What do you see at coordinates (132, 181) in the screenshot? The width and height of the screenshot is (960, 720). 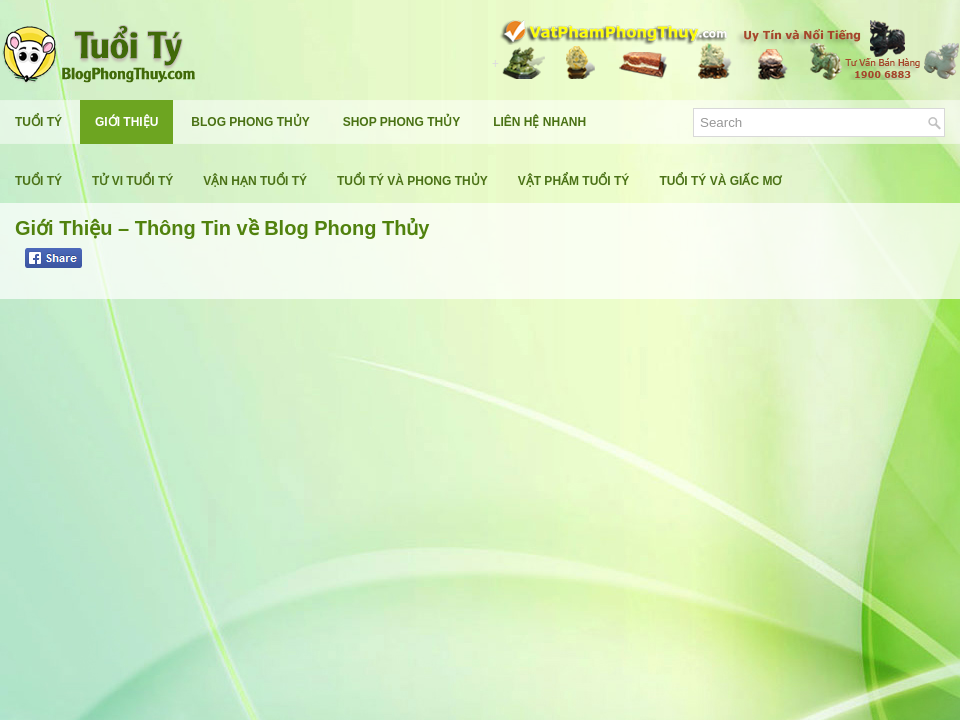 I see `Tử Vi Tuổi Tý` at bounding box center [132, 181].